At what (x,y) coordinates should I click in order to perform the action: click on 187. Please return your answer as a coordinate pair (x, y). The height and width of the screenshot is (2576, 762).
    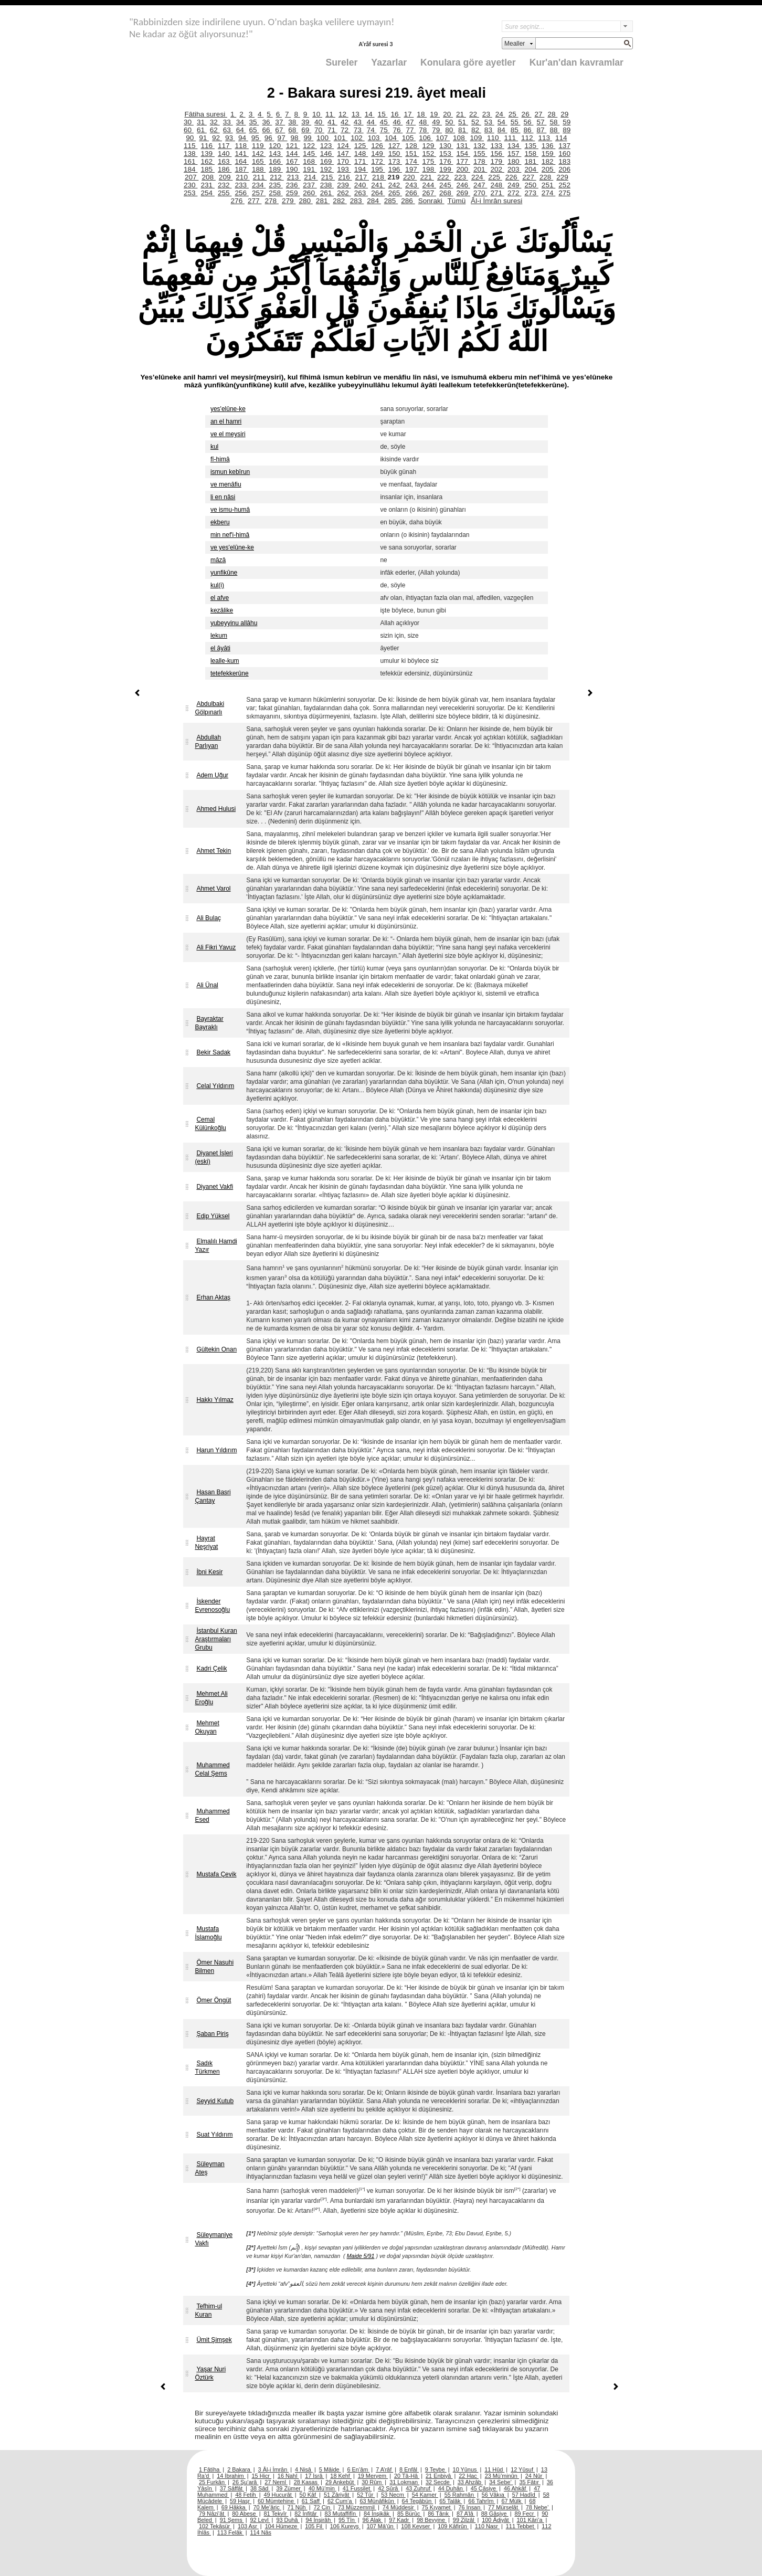
    Looking at the image, I should click on (241, 169).